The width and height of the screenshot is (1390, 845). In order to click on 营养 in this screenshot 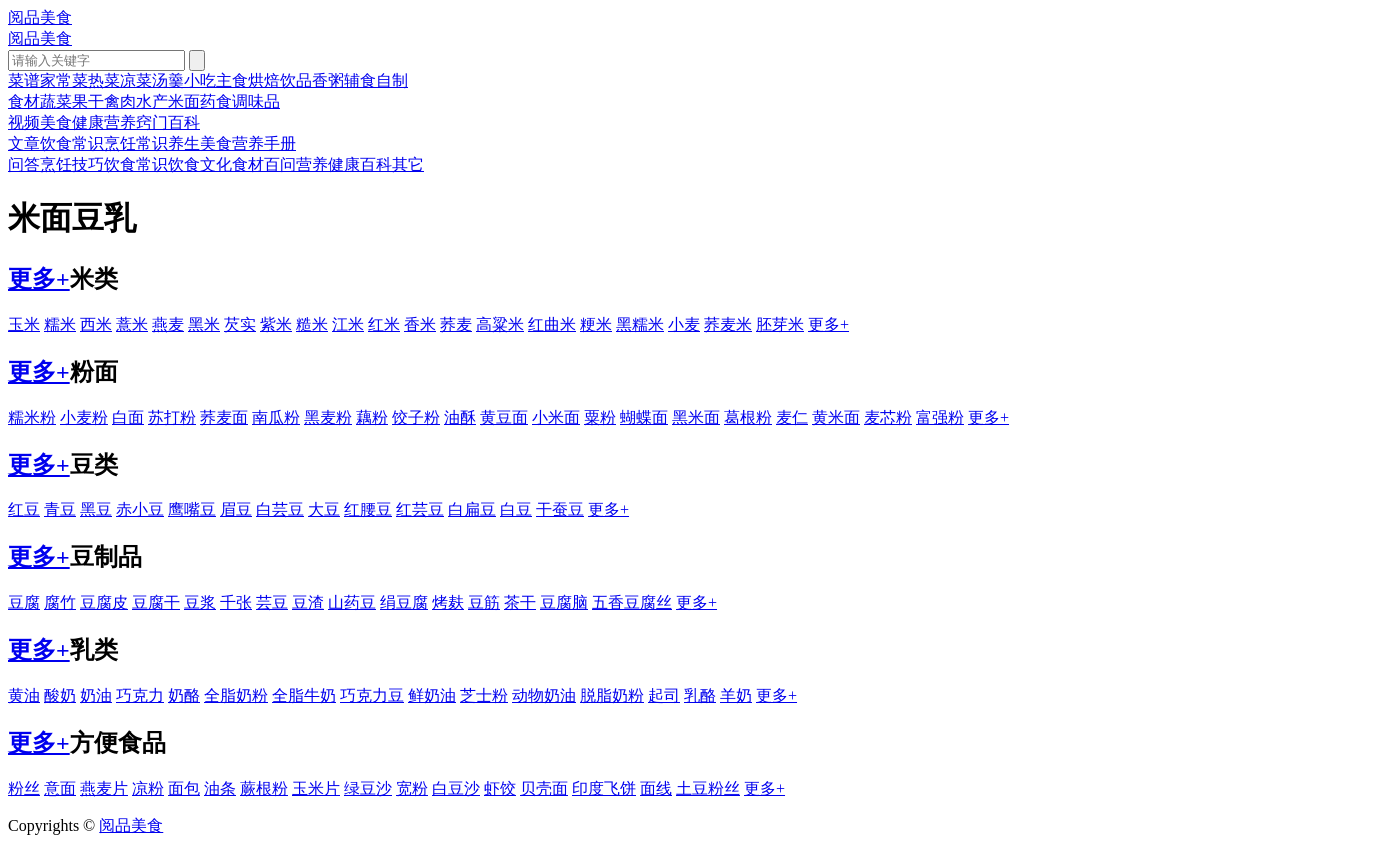, I will do `click(120, 122)`.